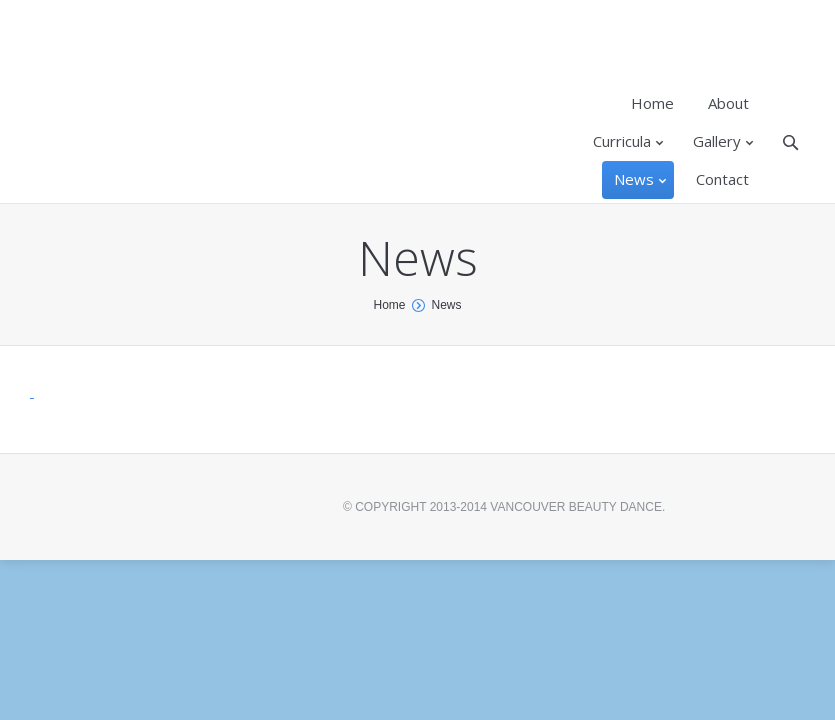  What do you see at coordinates (389, 305) in the screenshot?
I see `Home` at bounding box center [389, 305].